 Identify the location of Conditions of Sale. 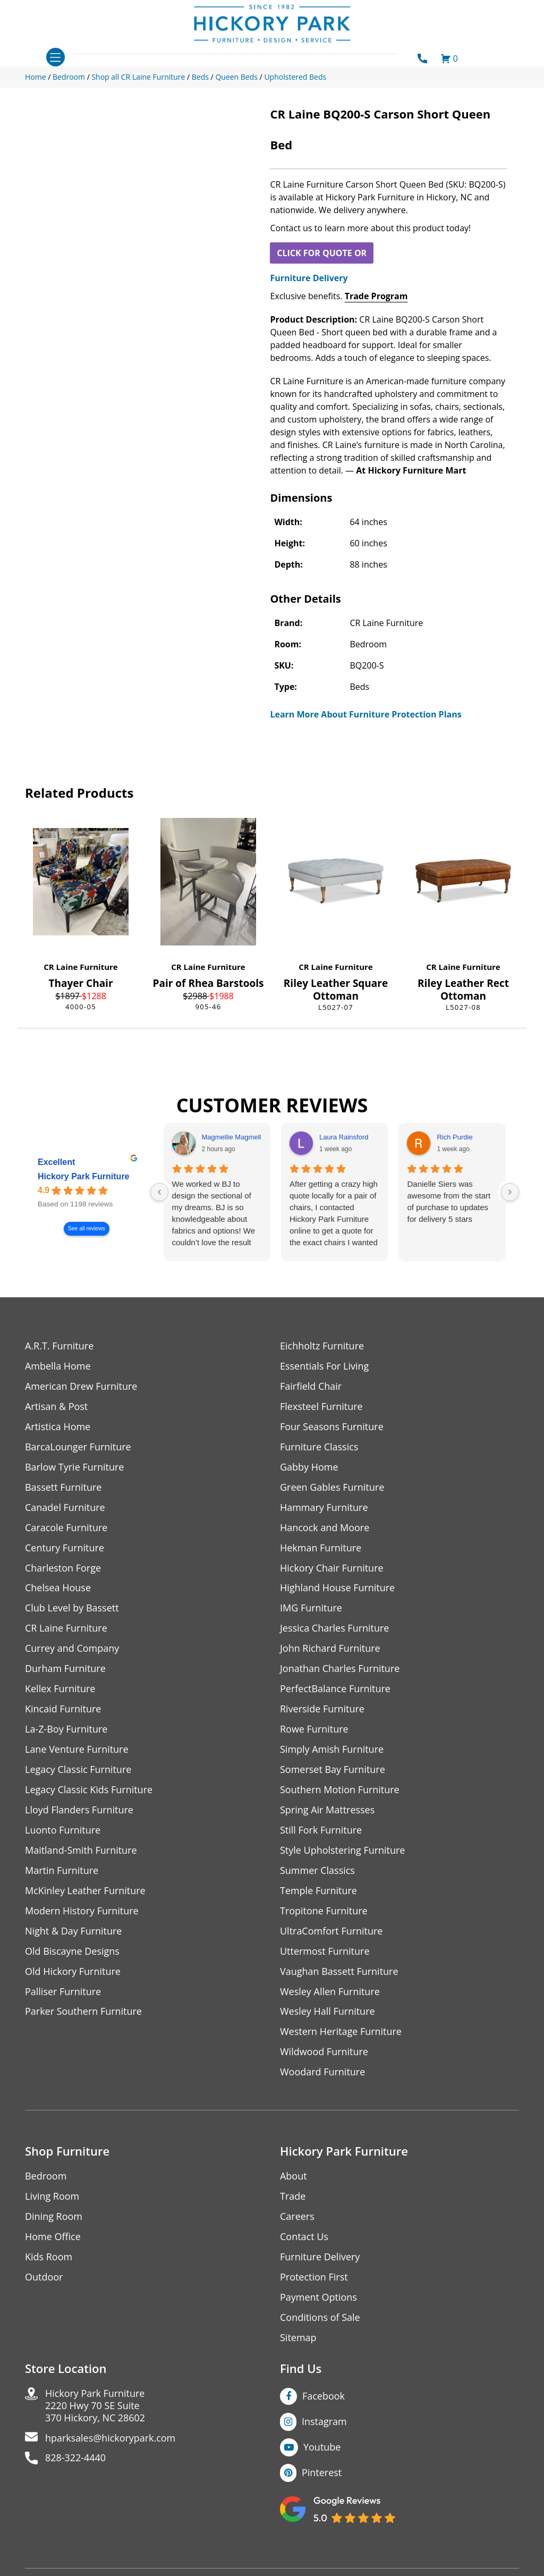
(320, 2318).